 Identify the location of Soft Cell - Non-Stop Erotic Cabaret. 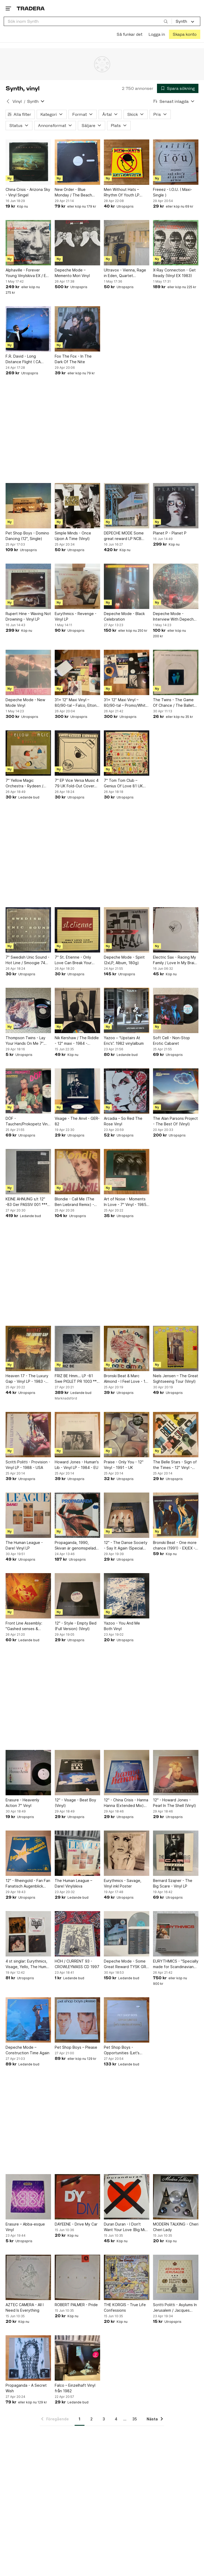
(171, 1040).